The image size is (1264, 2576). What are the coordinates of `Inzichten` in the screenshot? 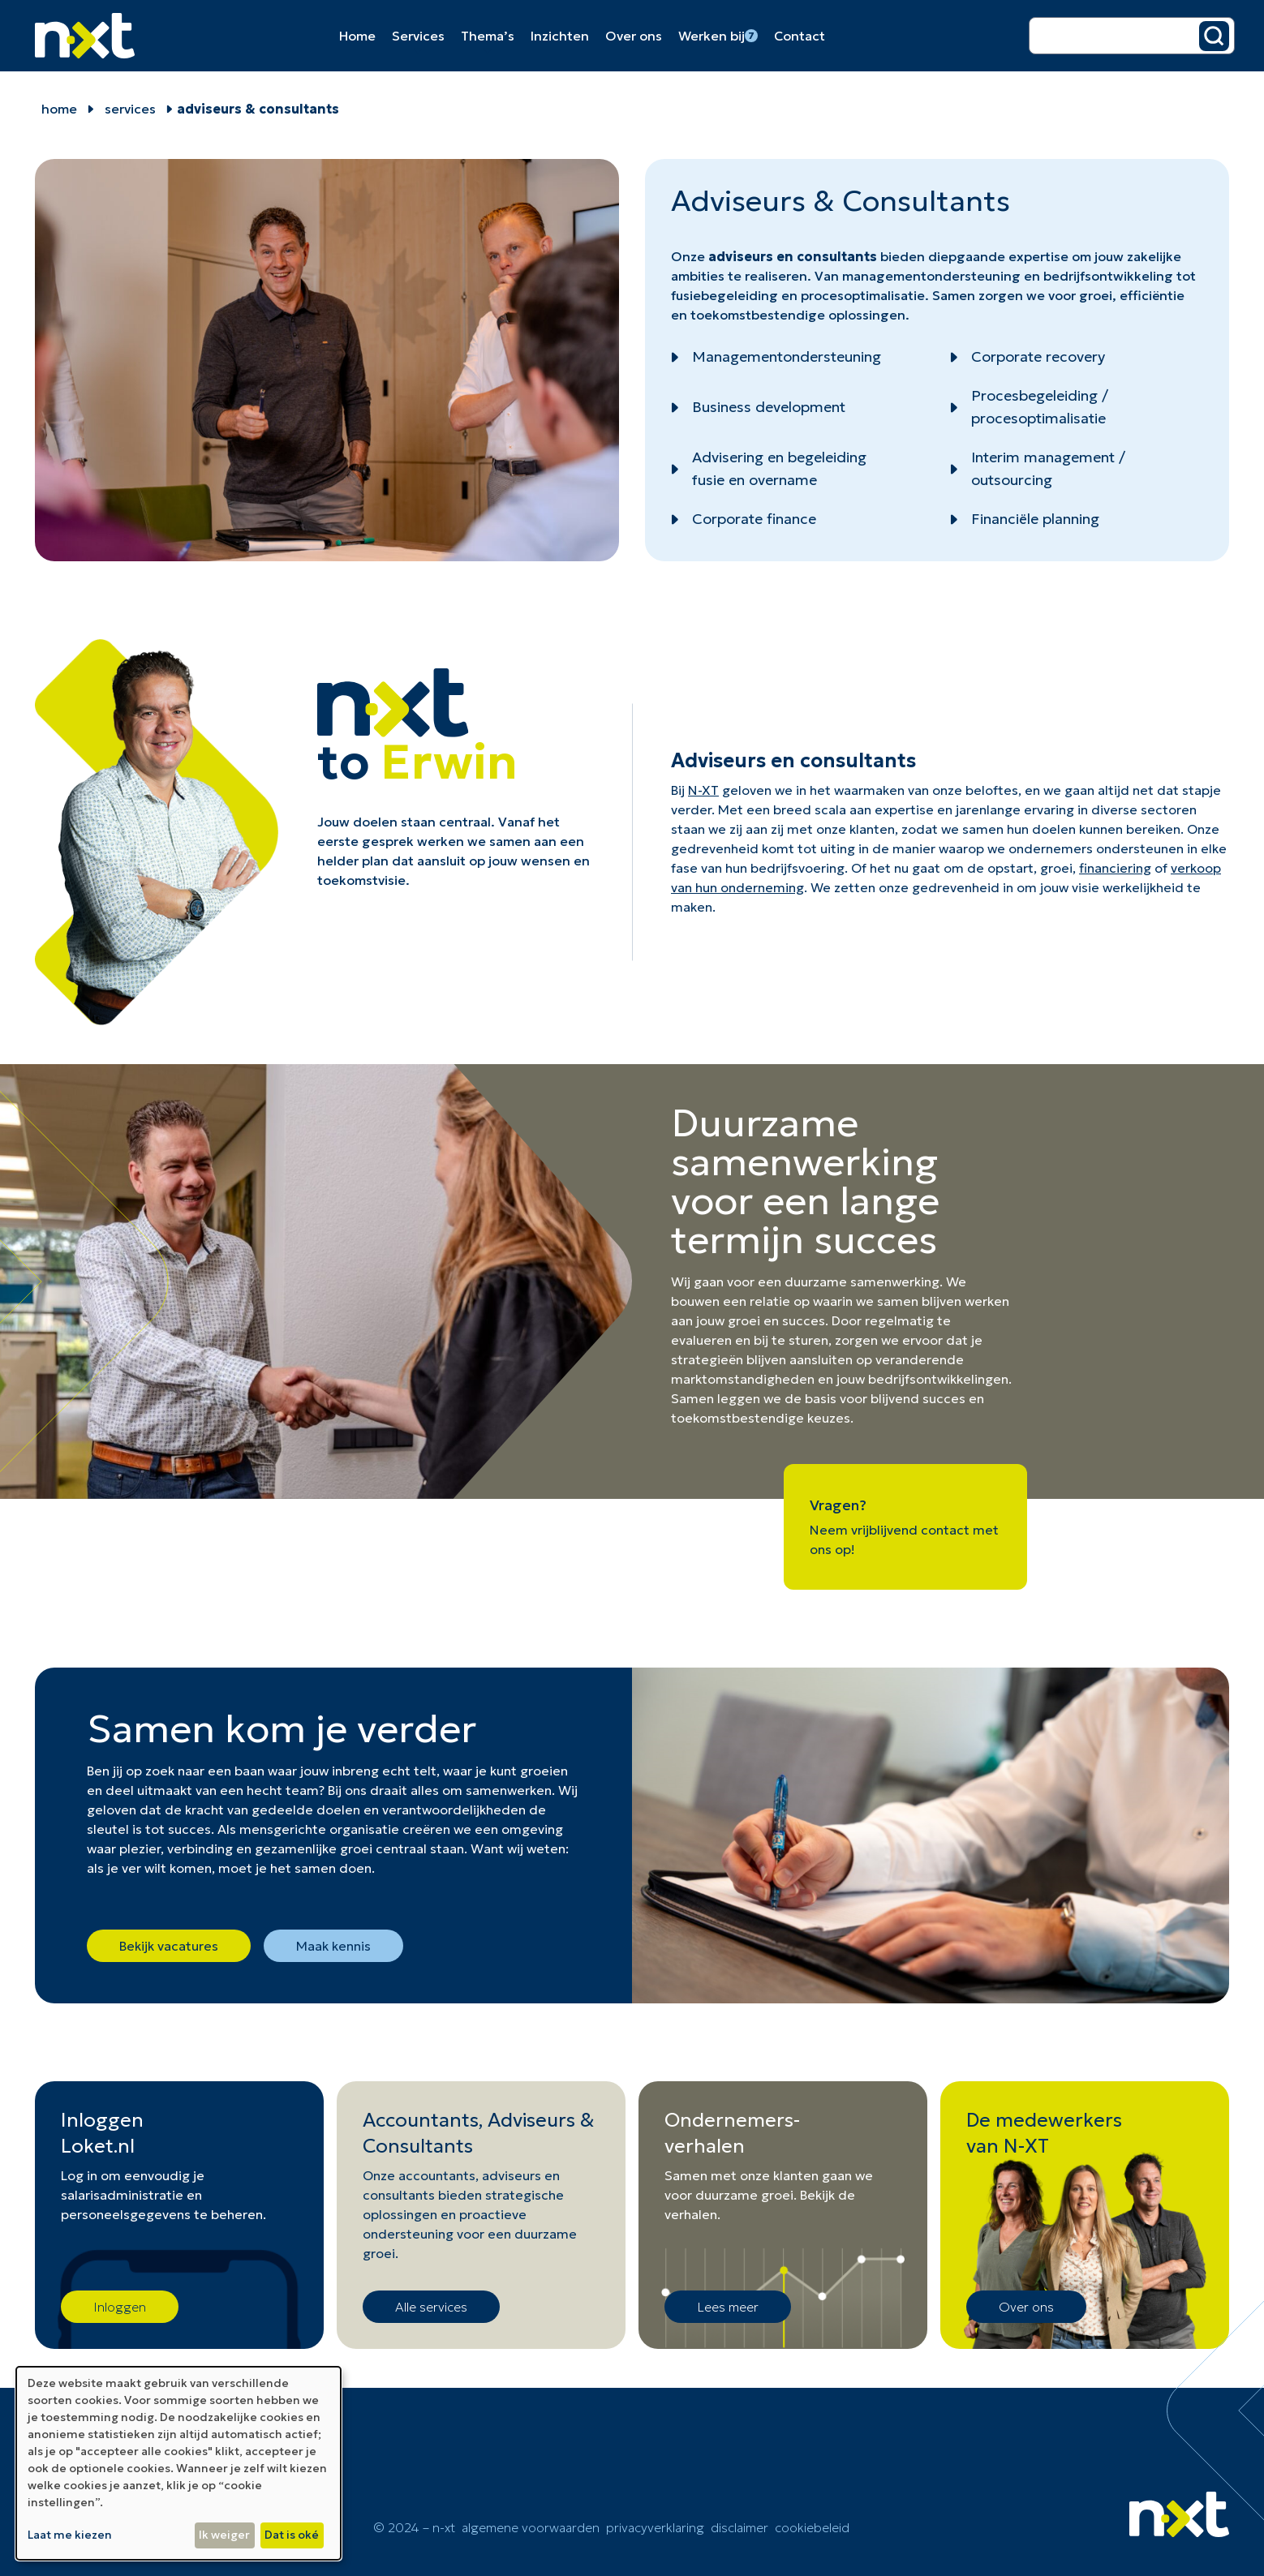 It's located at (560, 36).